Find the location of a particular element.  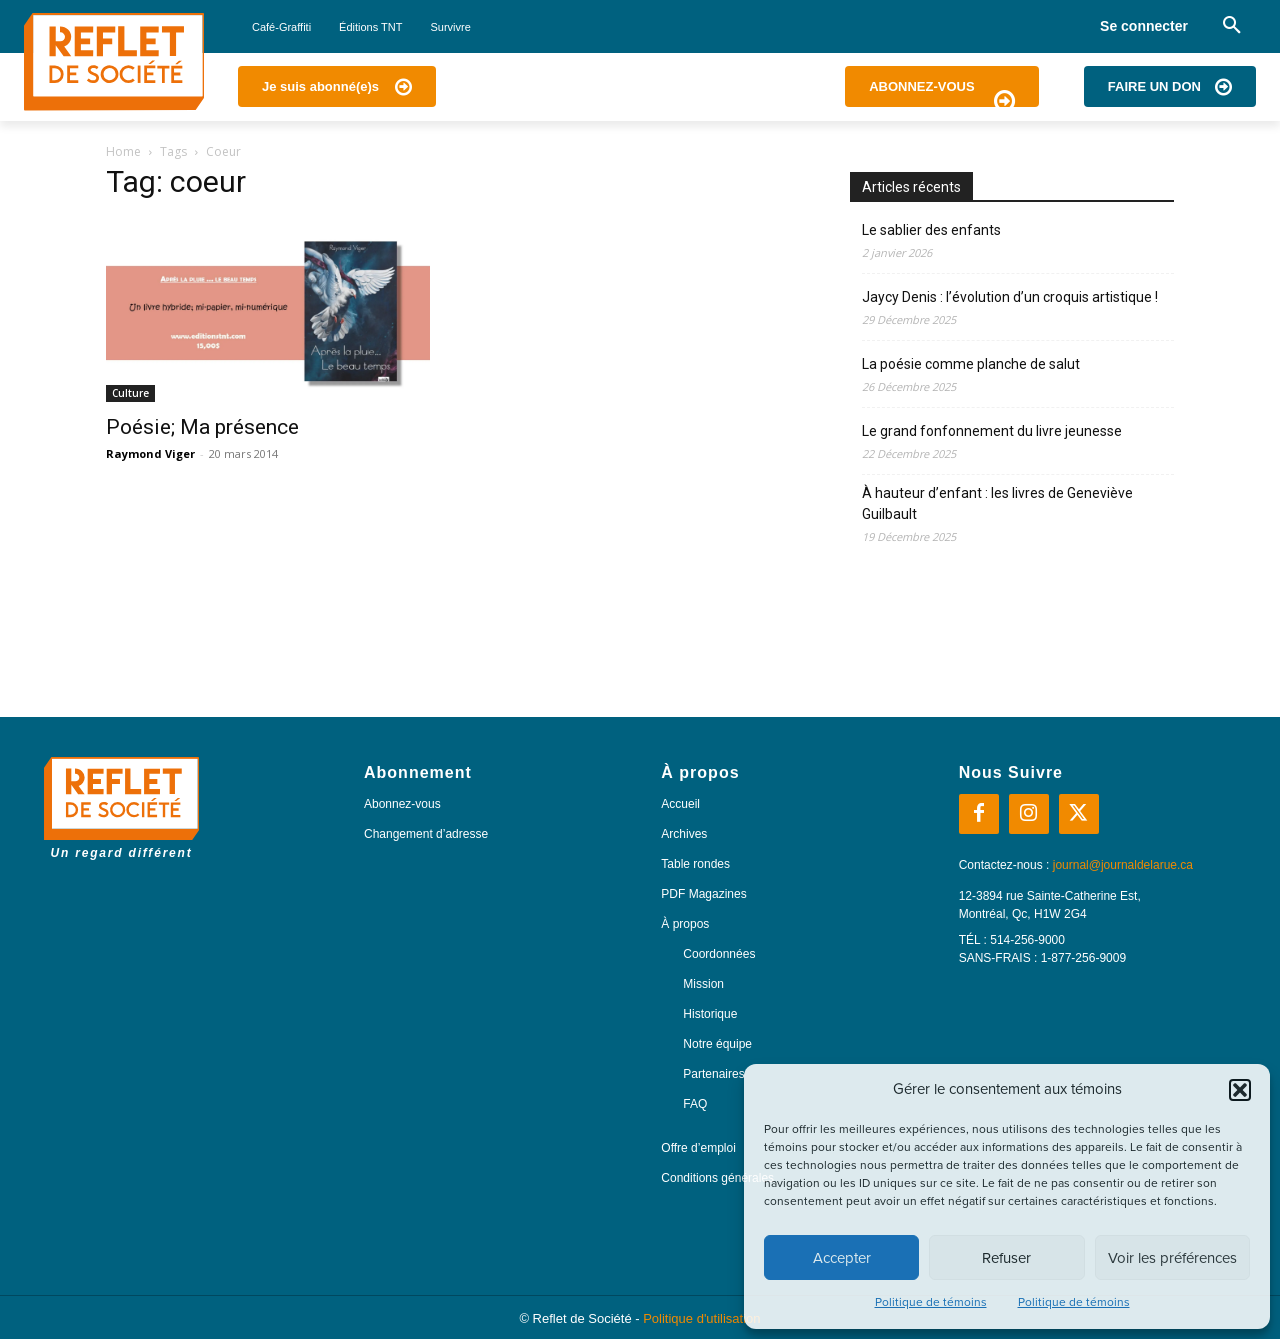

Le grand fonfonnement du livre jeunesse is located at coordinates (992, 431).